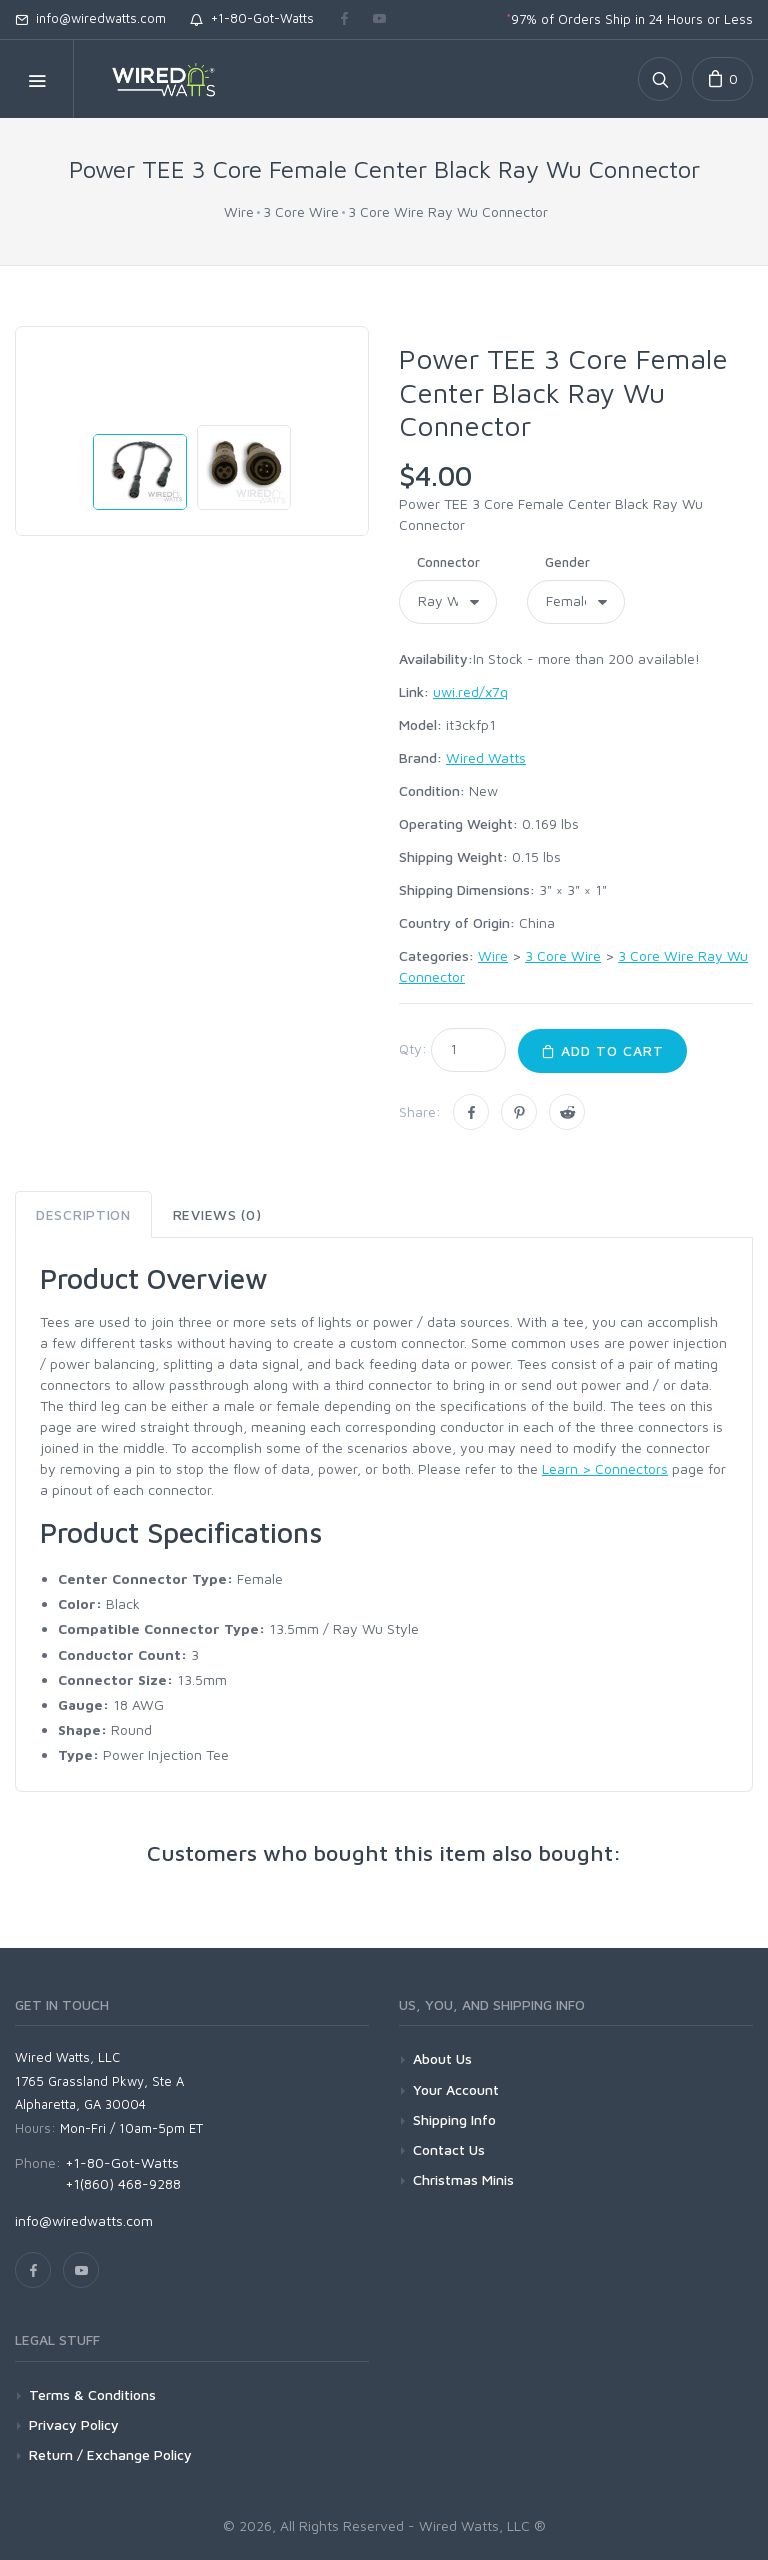  What do you see at coordinates (301, 211) in the screenshot?
I see `3 Core Wire` at bounding box center [301, 211].